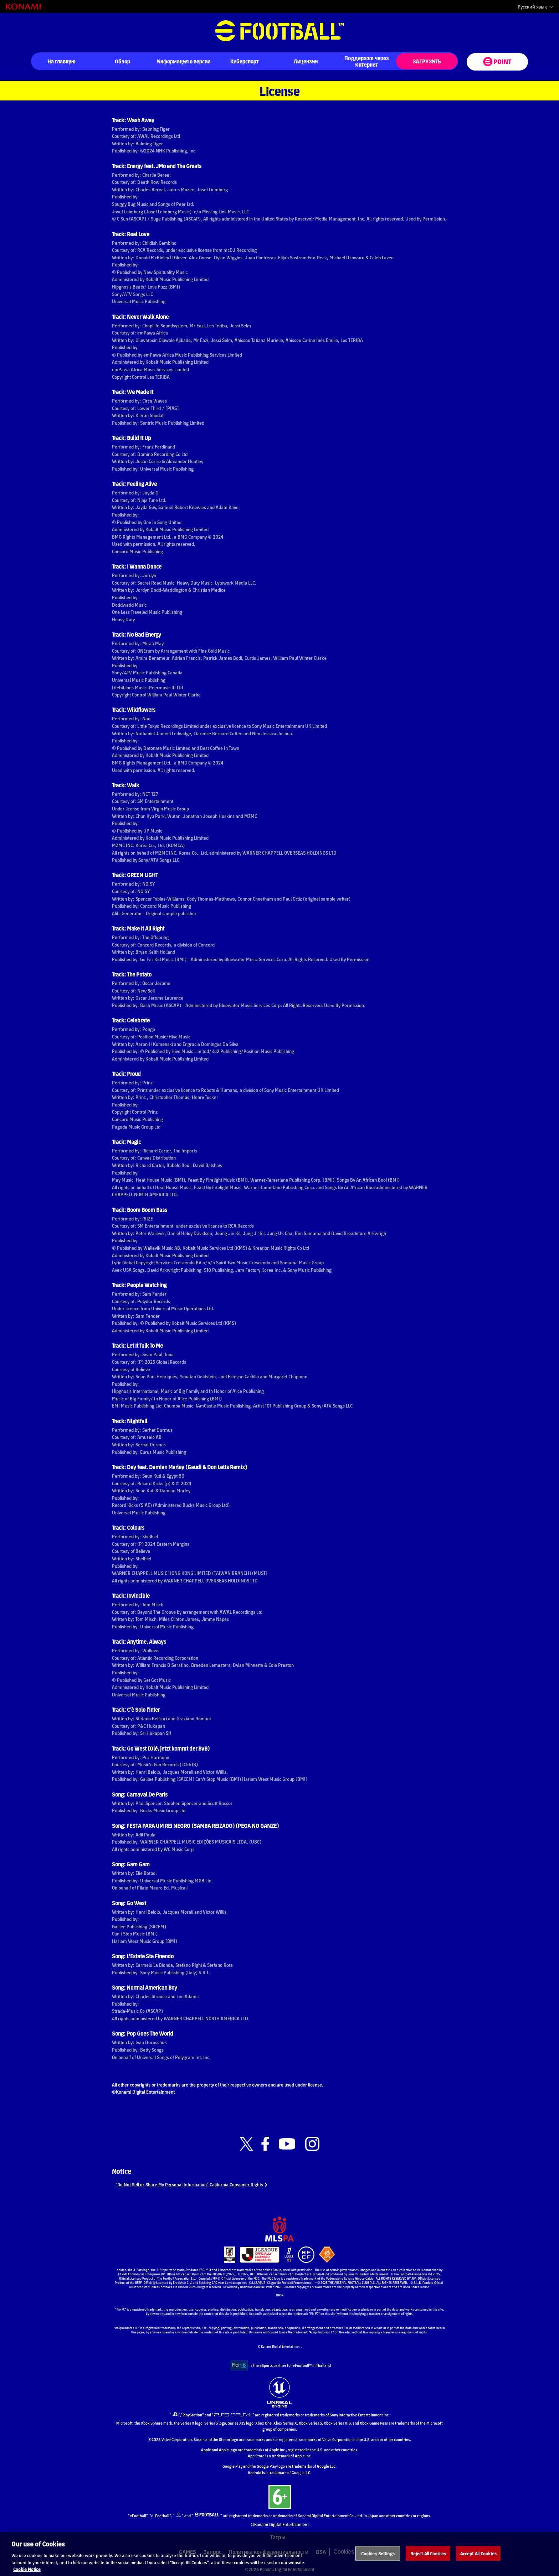 The image size is (559, 2576). I want to click on eFootball™ [eFootball™ Website На главную], so click(279, 31).